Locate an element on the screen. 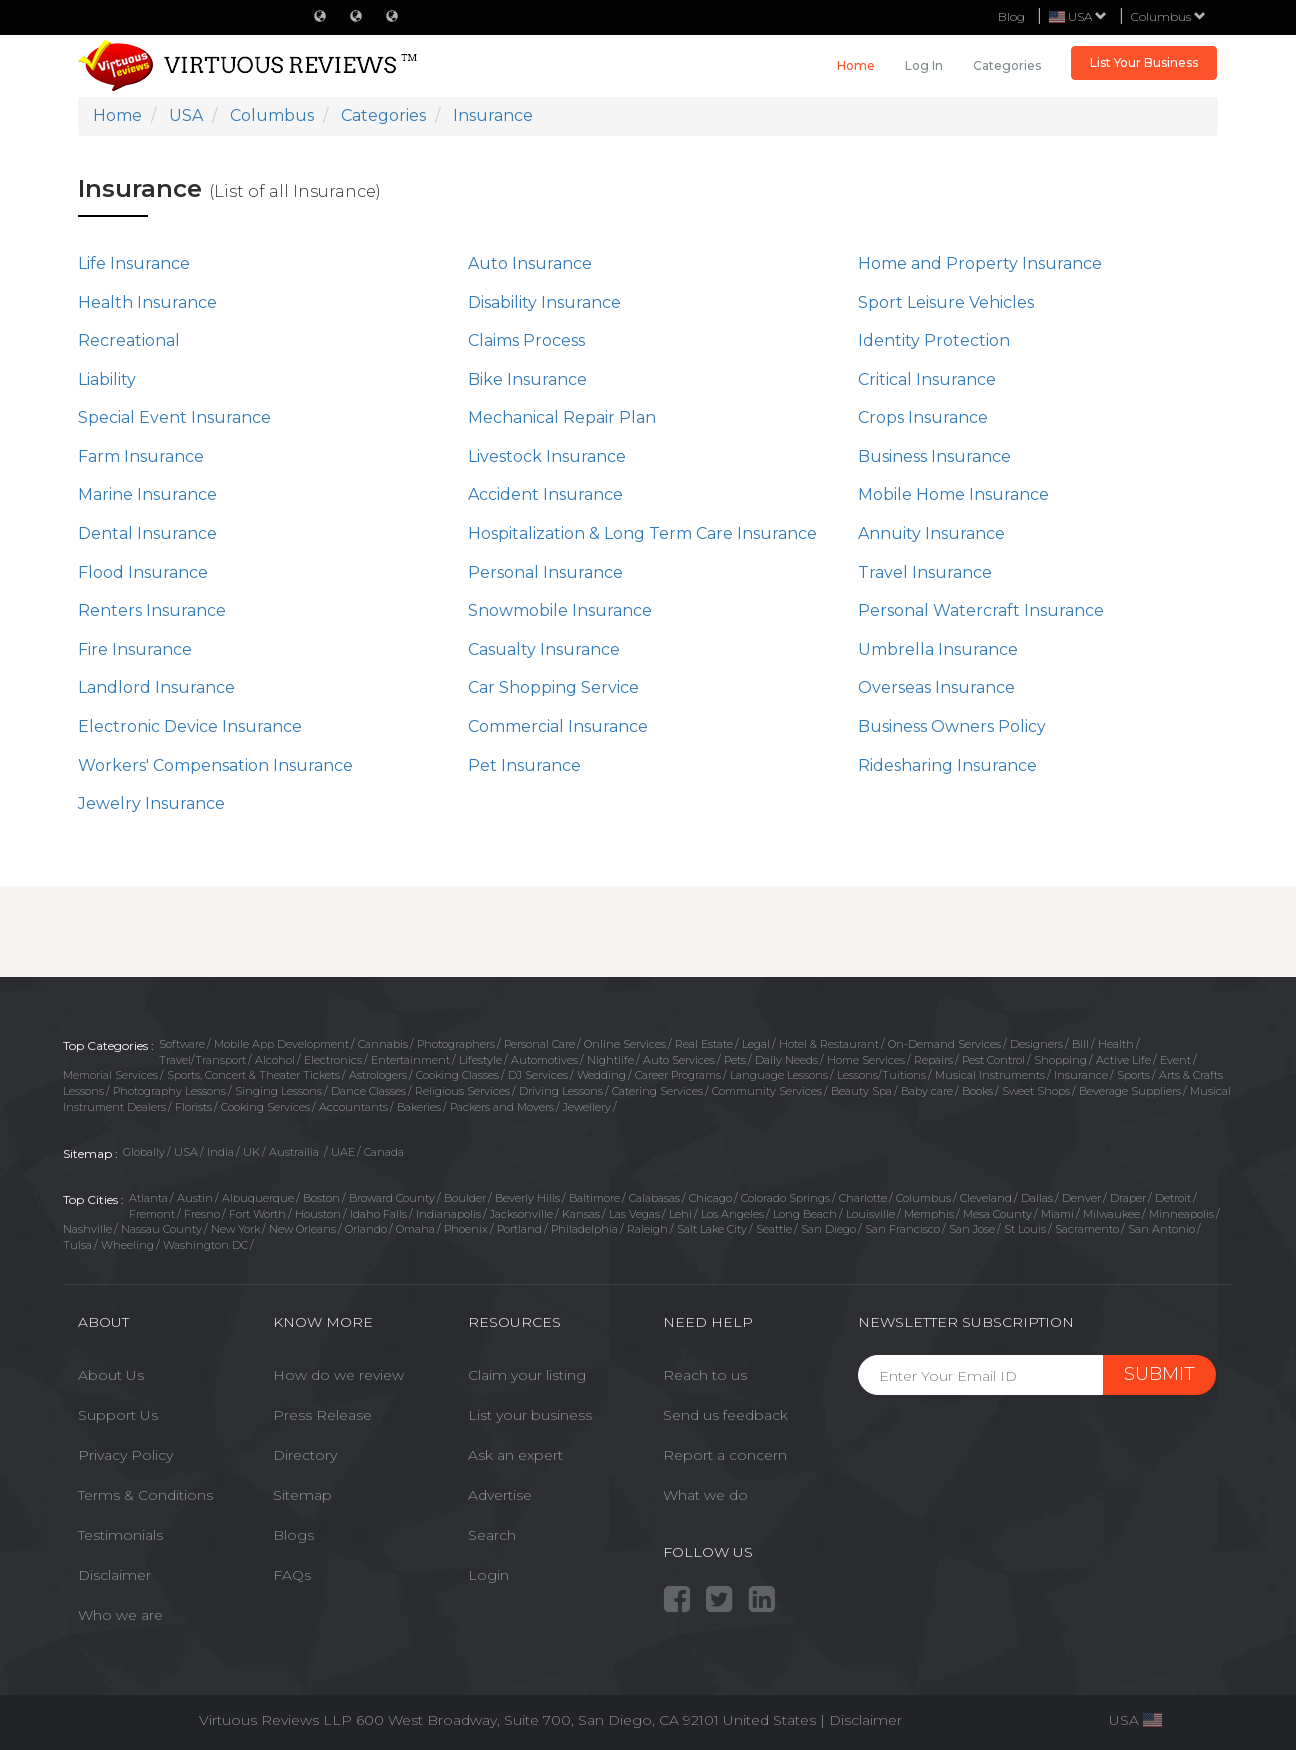 This screenshot has width=1296, height=1750. FAQs is located at coordinates (292, 1575).